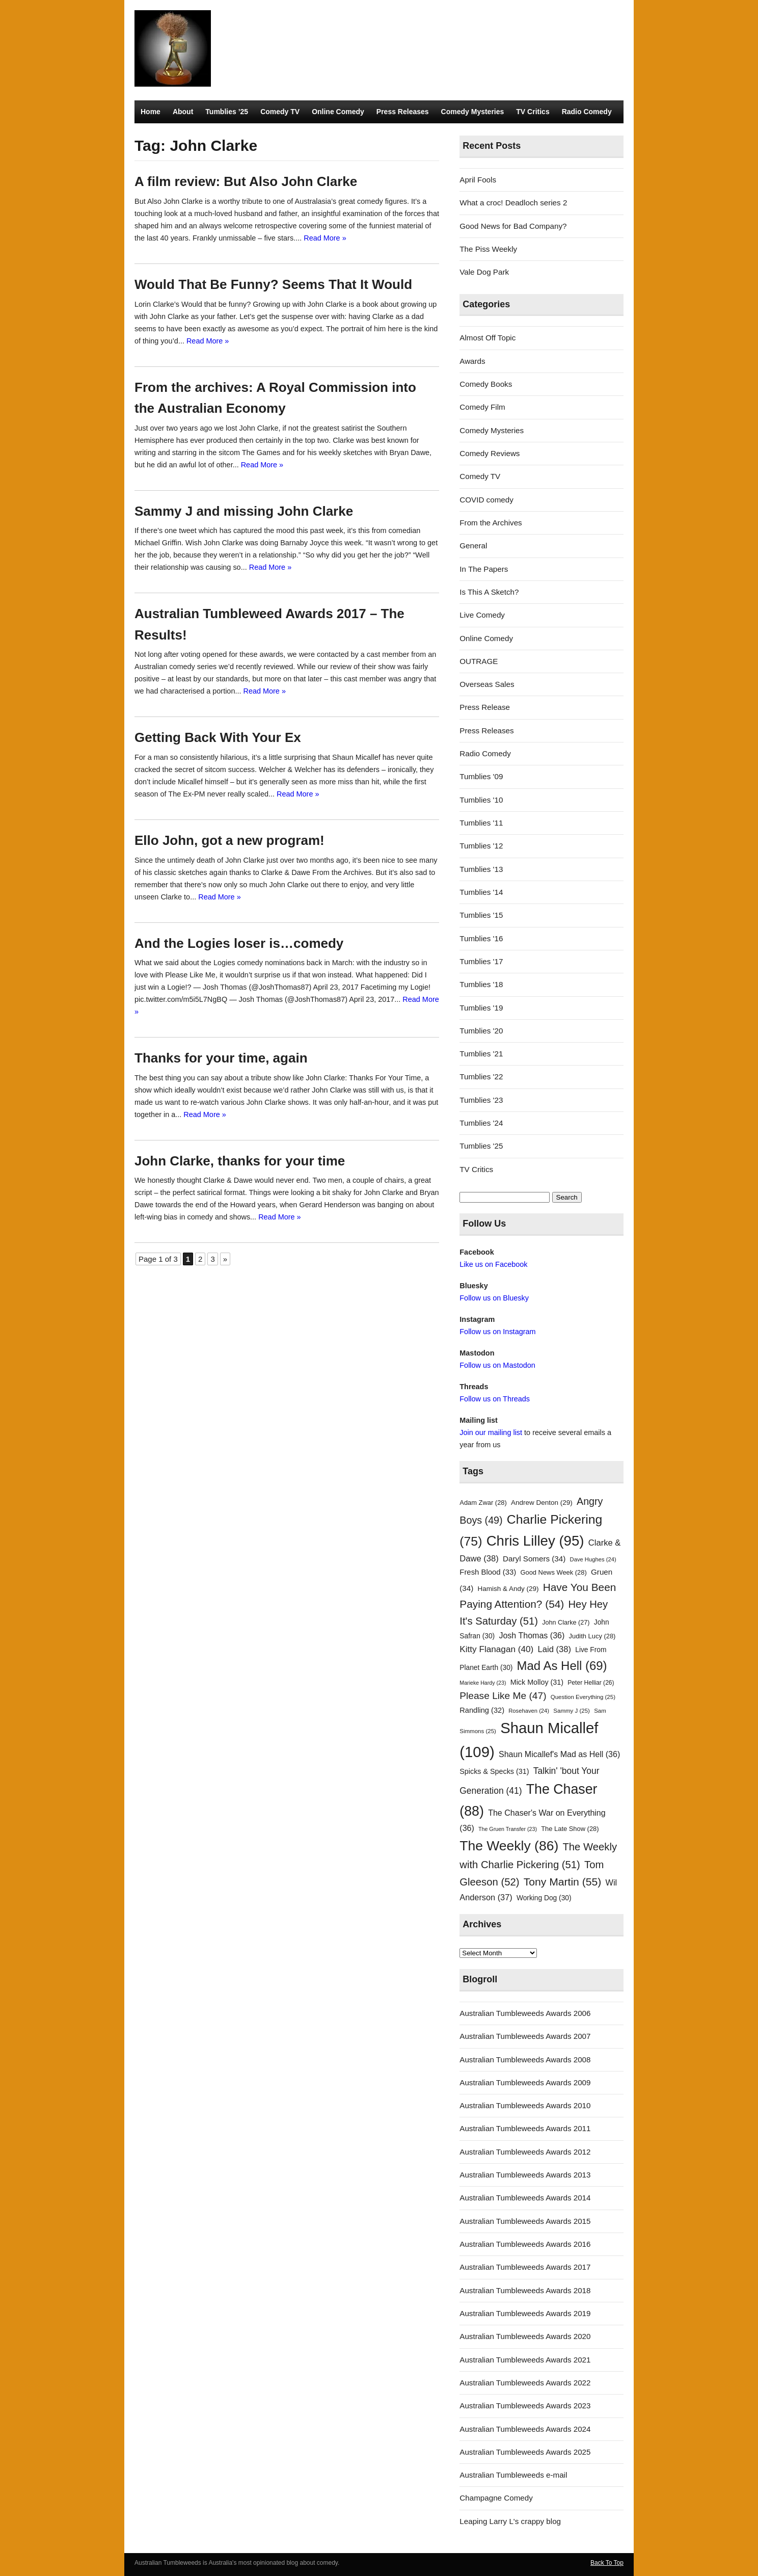  What do you see at coordinates (535, 1541) in the screenshot?
I see `Chris Lilley [Chris Lilley (95 items)]` at bounding box center [535, 1541].